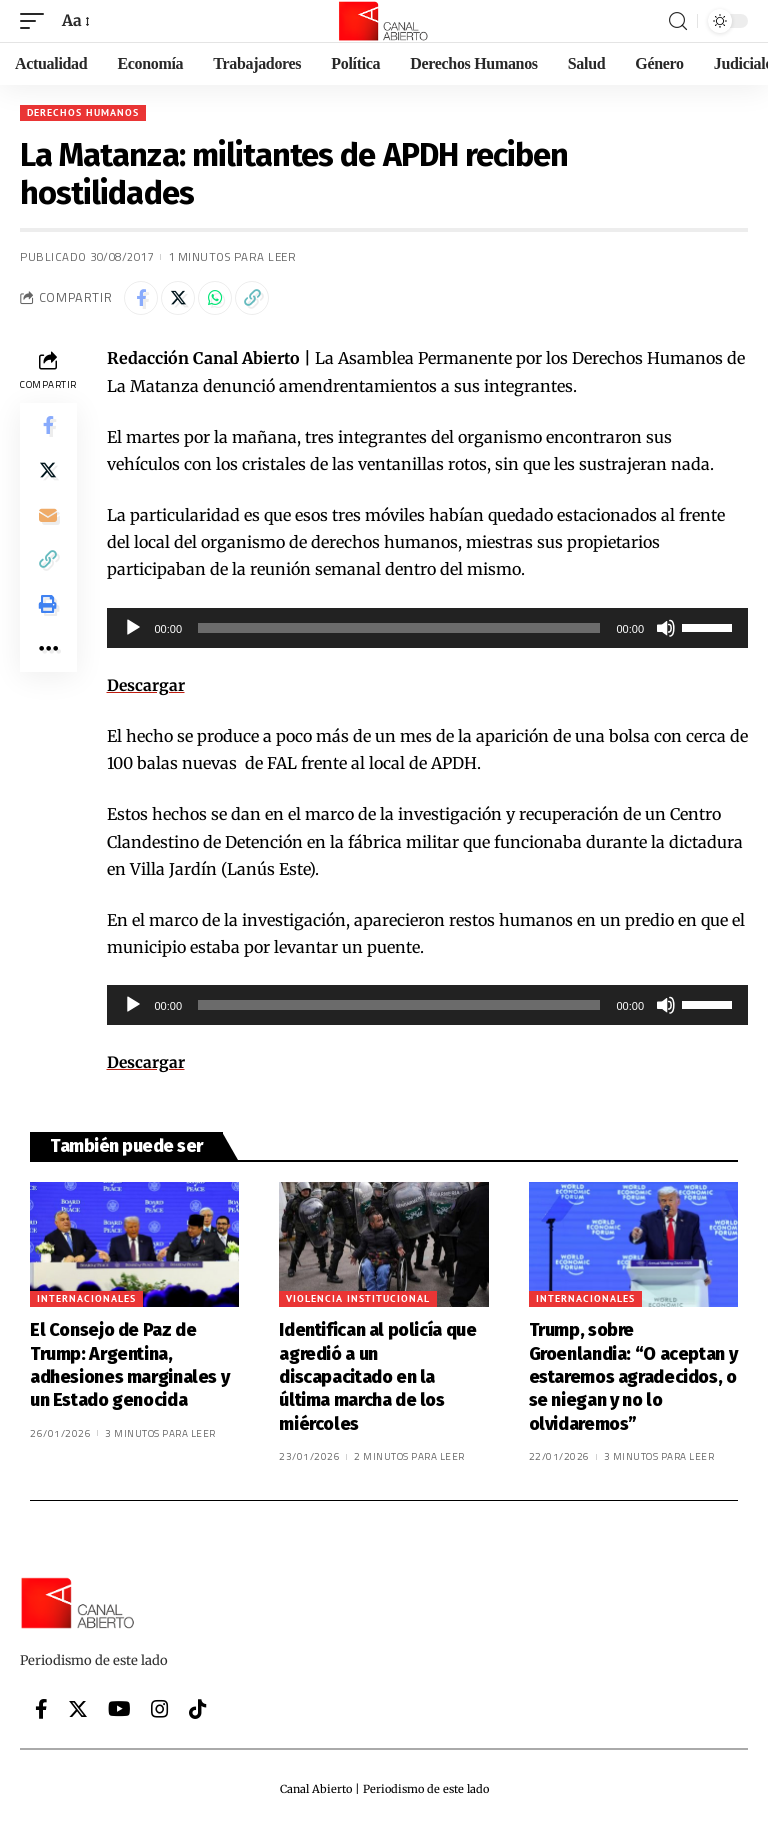 Image resolution: width=768 pixels, height=1828 pixels. What do you see at coordinates (399, 628) in the screenshot?
I see `[slider]` at bounding box center [399, 628].